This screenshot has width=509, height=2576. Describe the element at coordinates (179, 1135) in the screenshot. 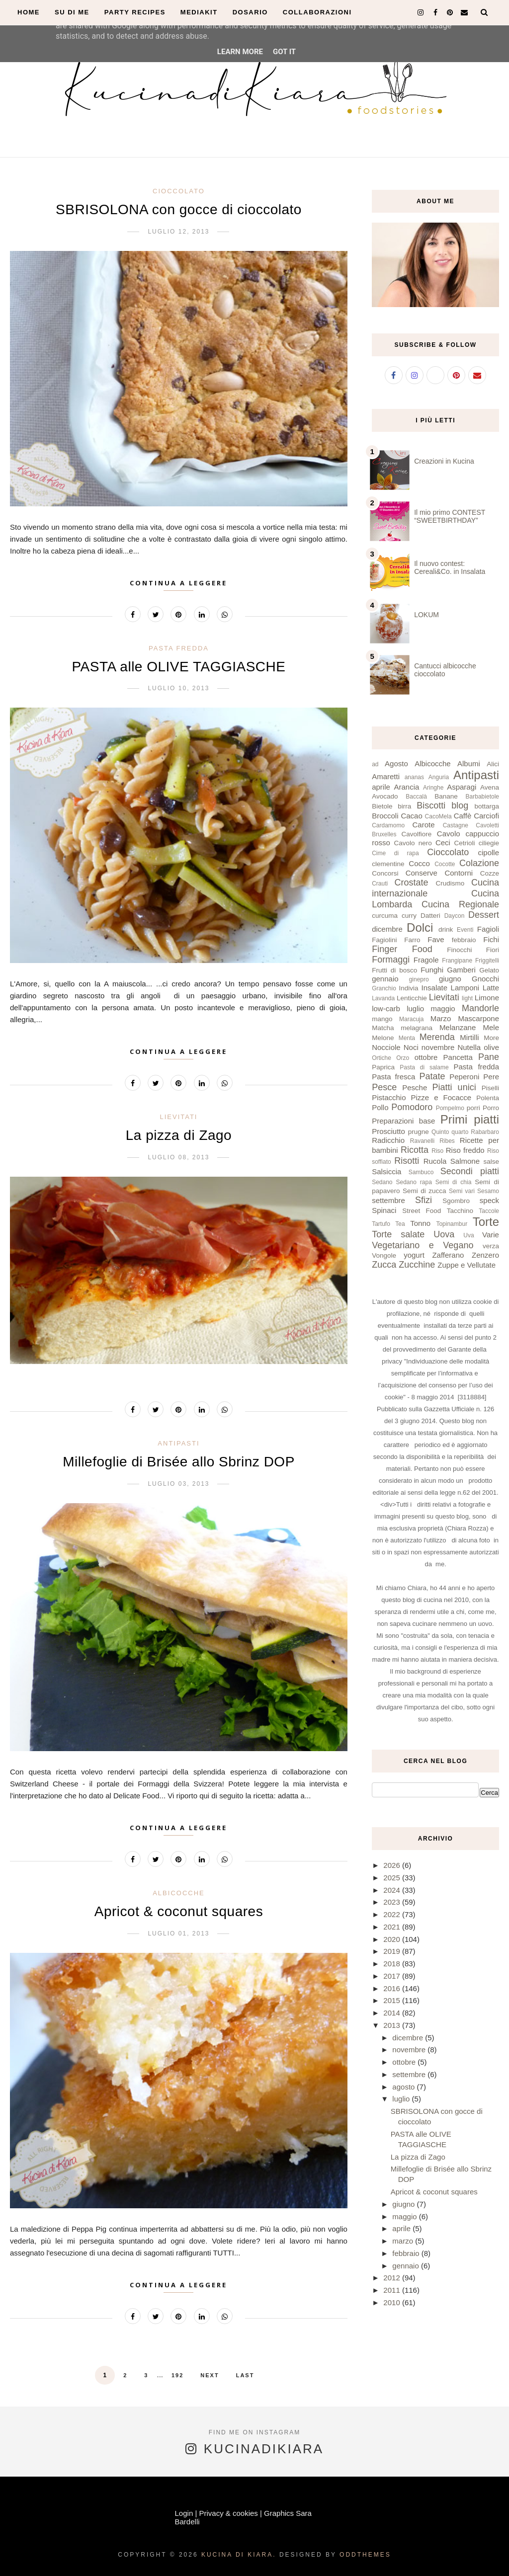

I see `La pizza di Zago` at that location.